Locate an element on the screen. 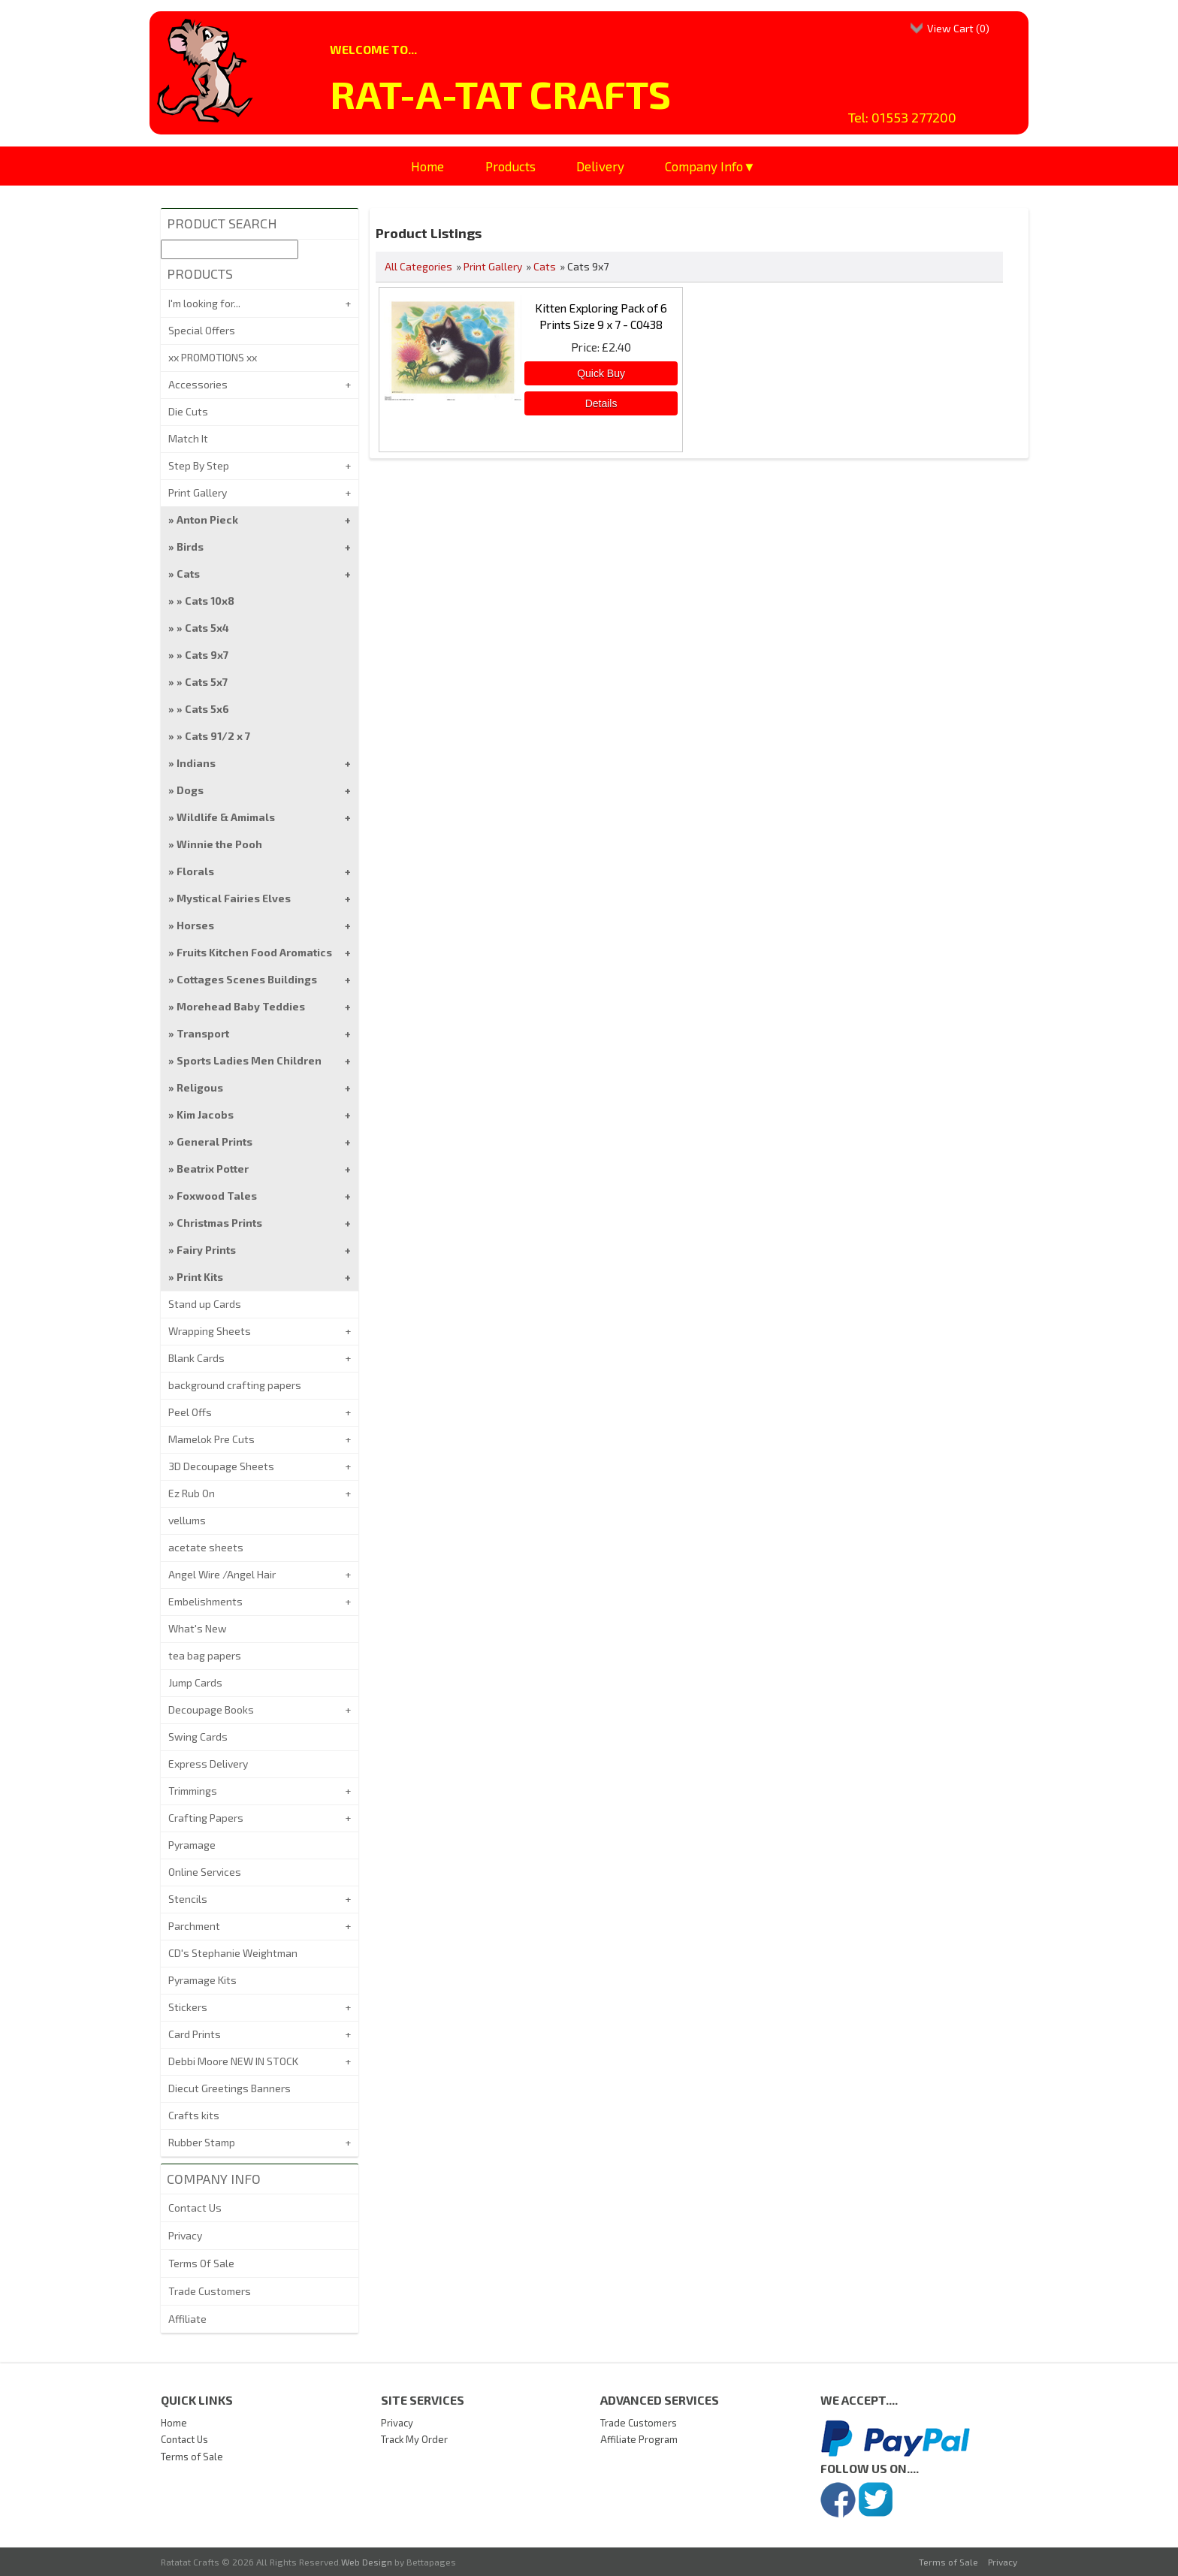  acetate sheets is located at coordinates (205, 1547).